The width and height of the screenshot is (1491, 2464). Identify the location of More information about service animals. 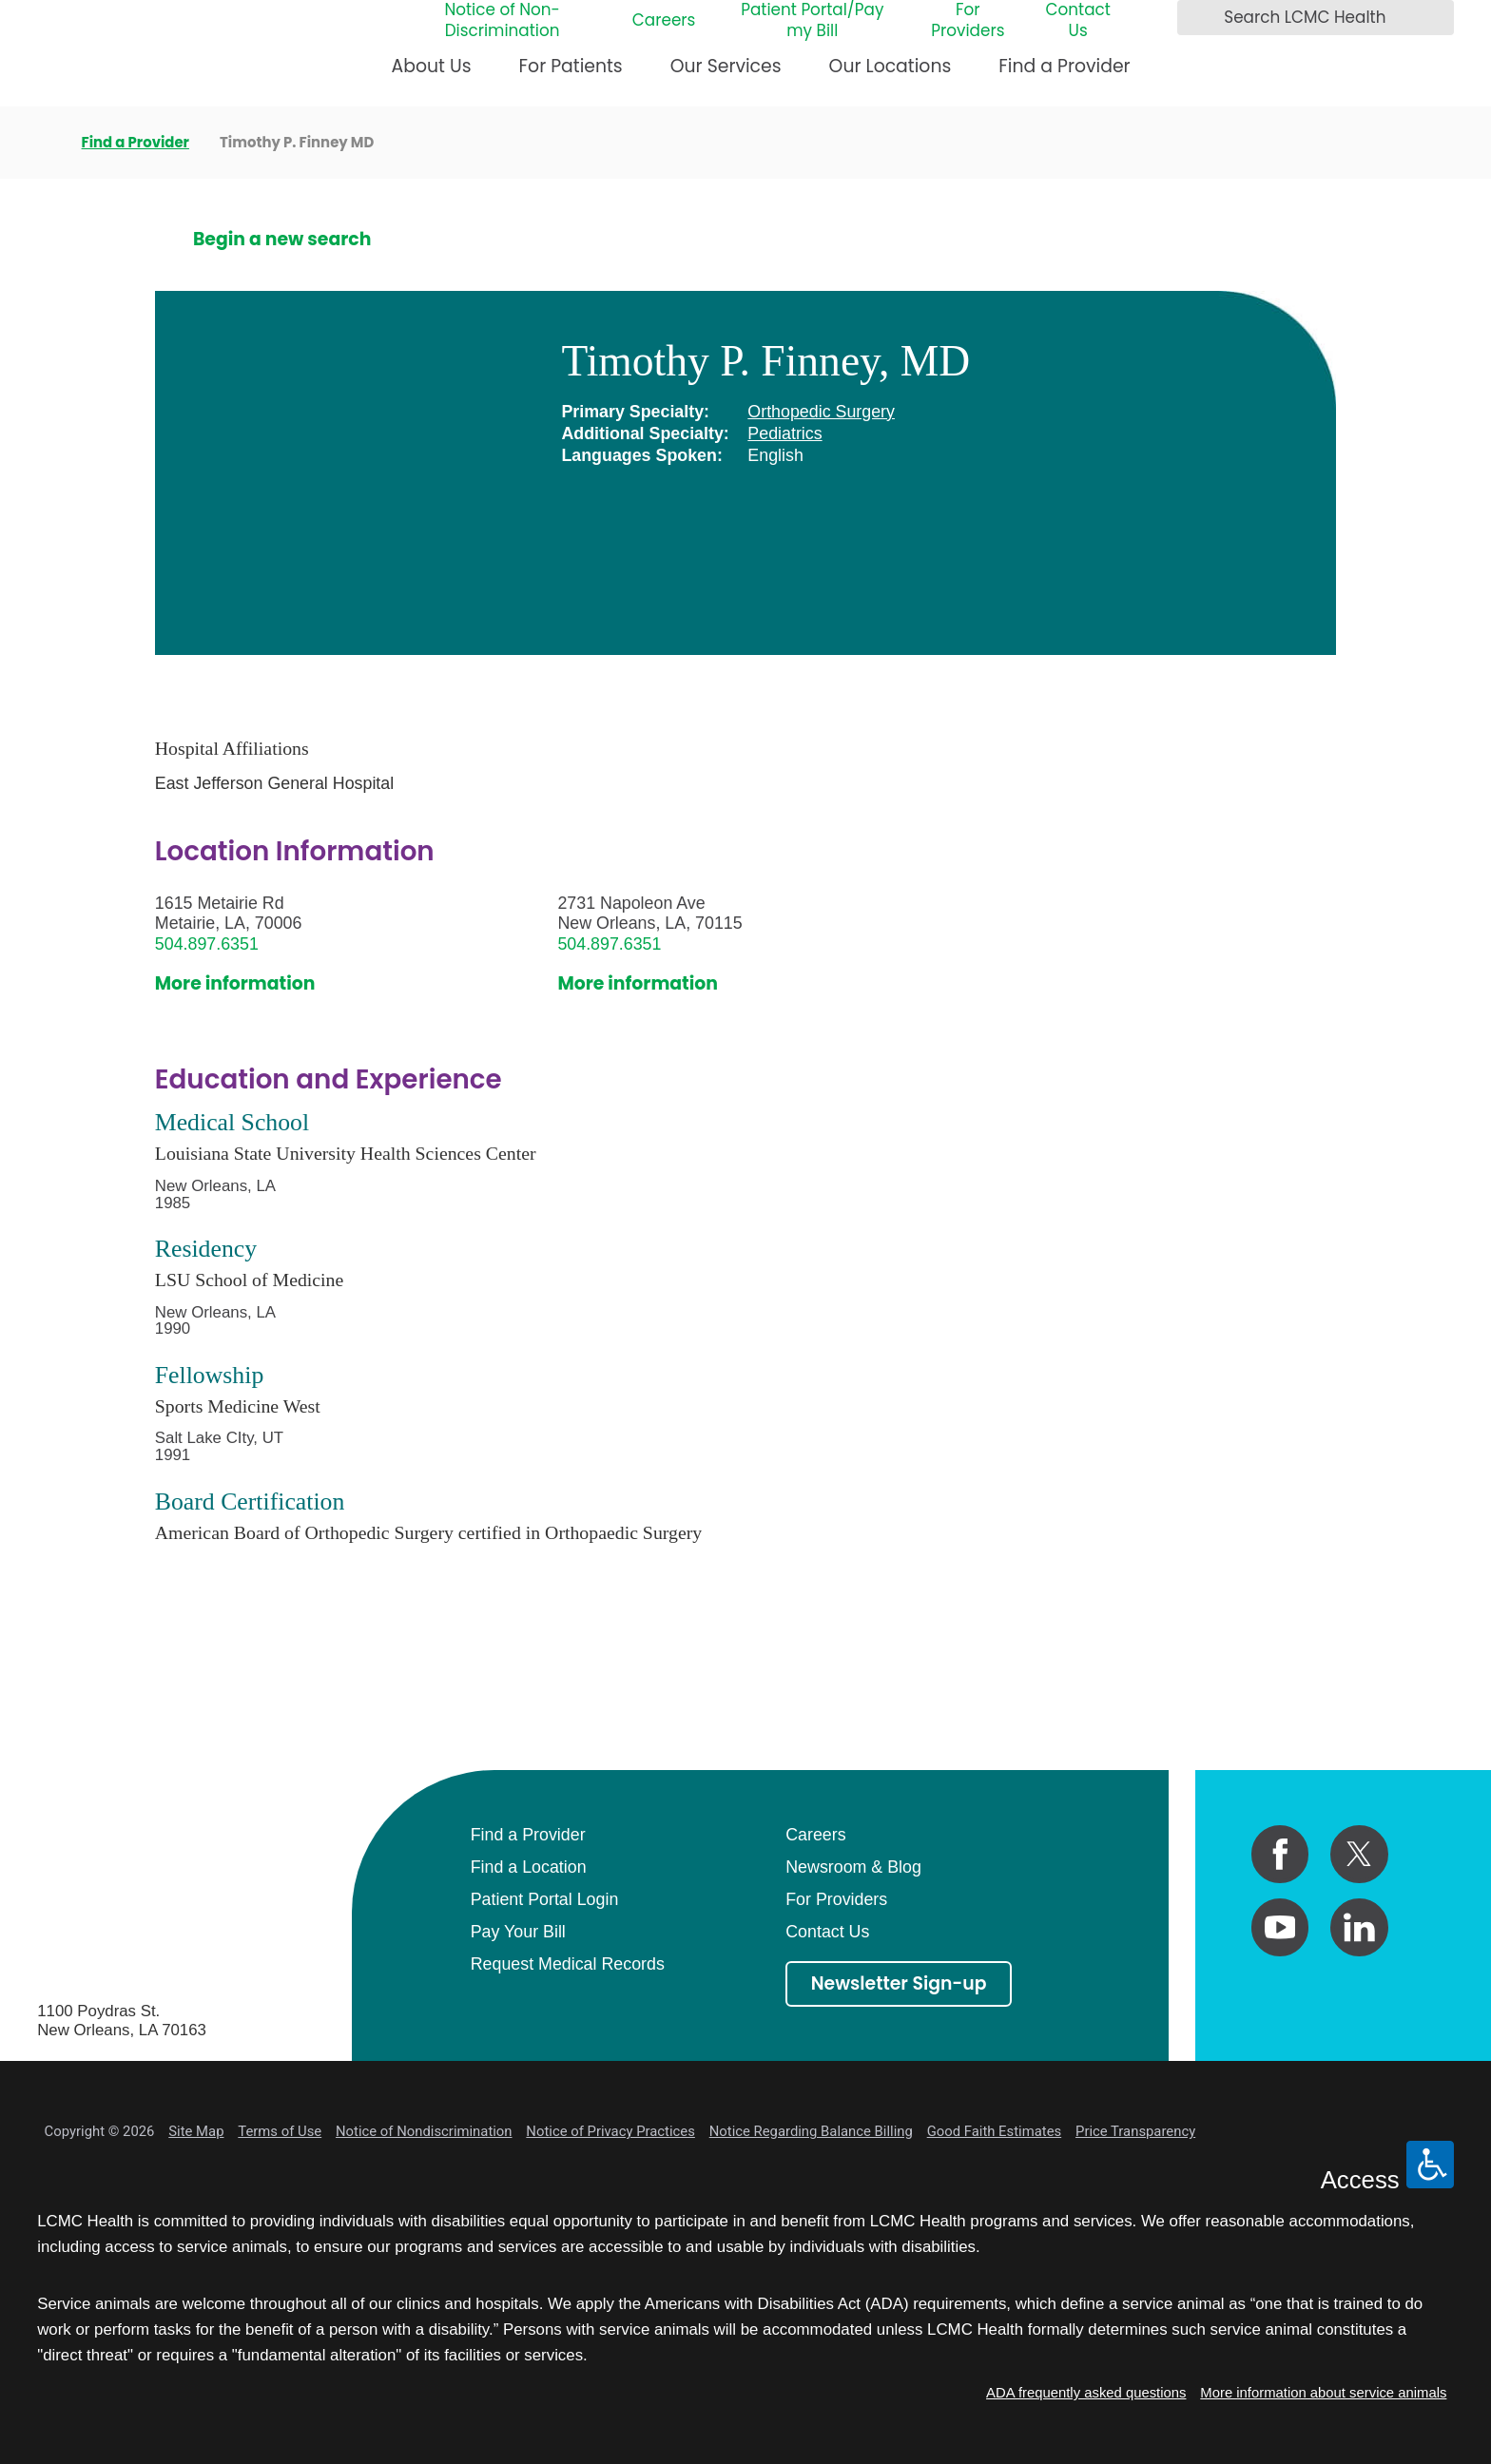
(1323, 2392).